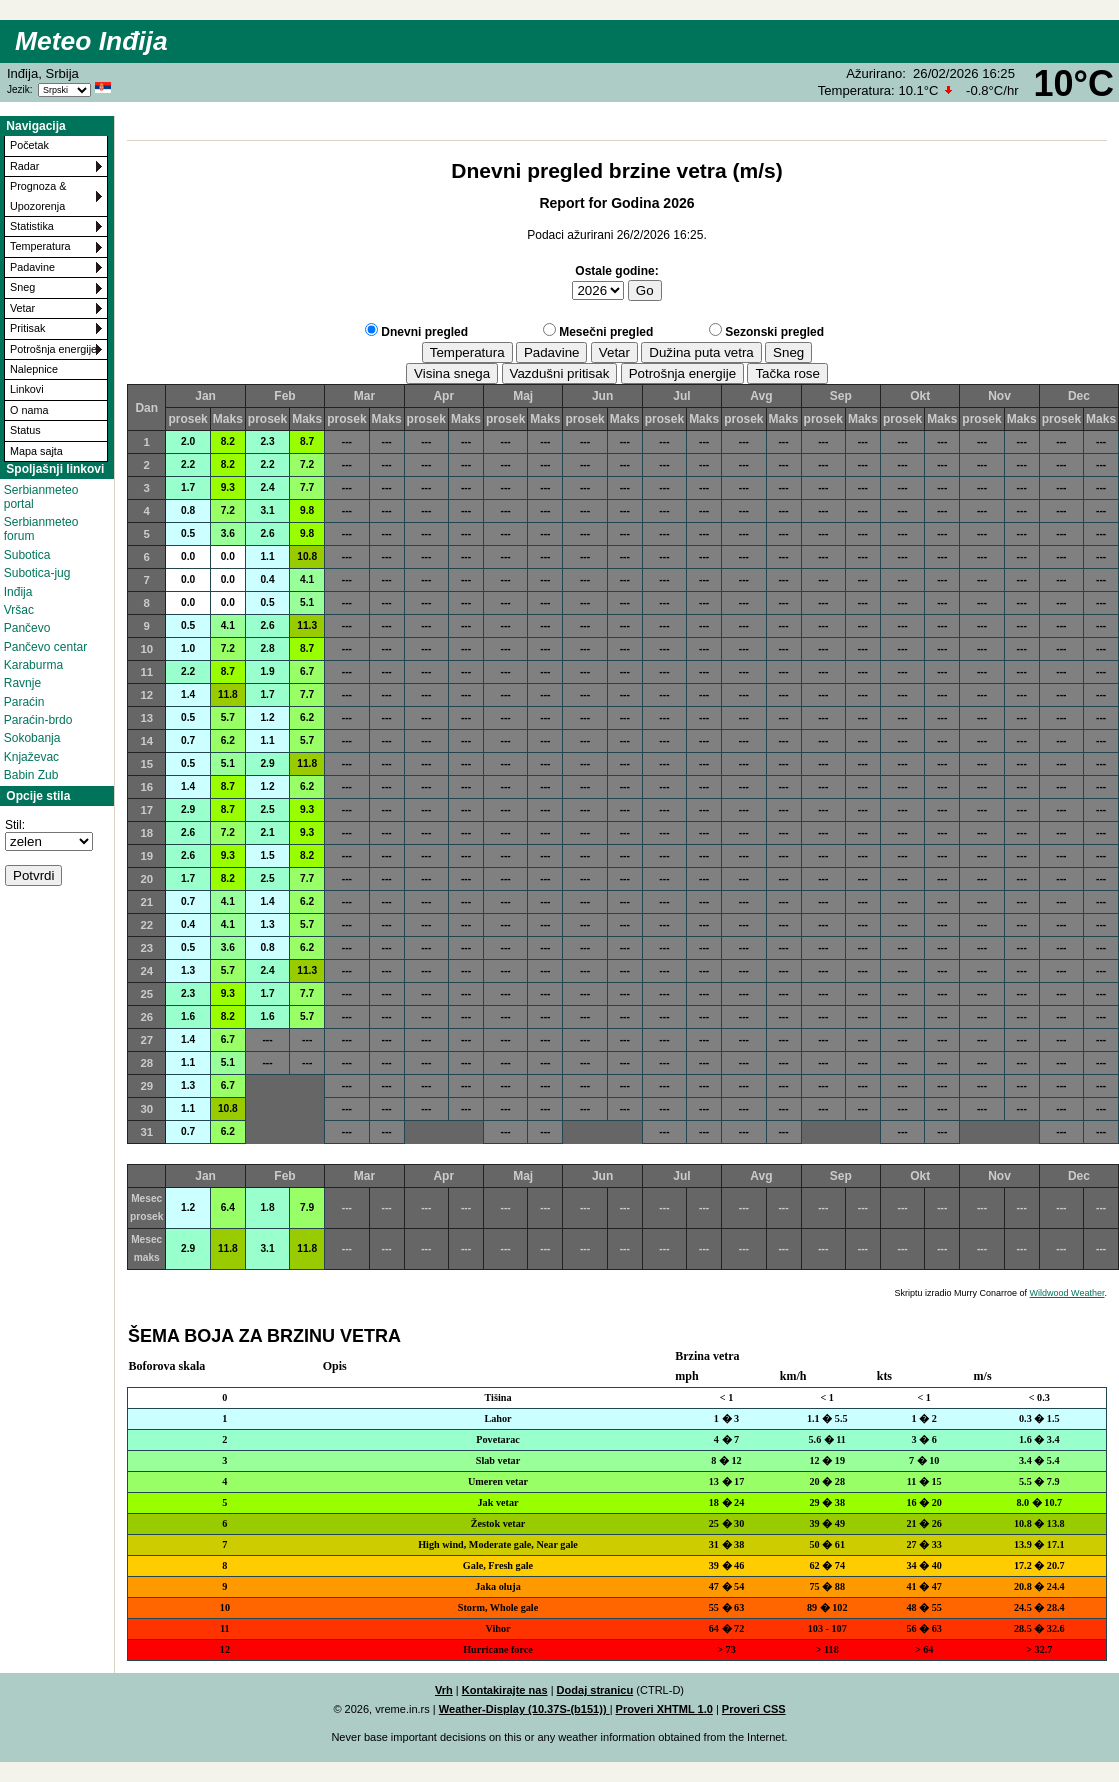  Describe the element at coordinates (444, 1690) in the screenshot. I see `Vrh` at that location.